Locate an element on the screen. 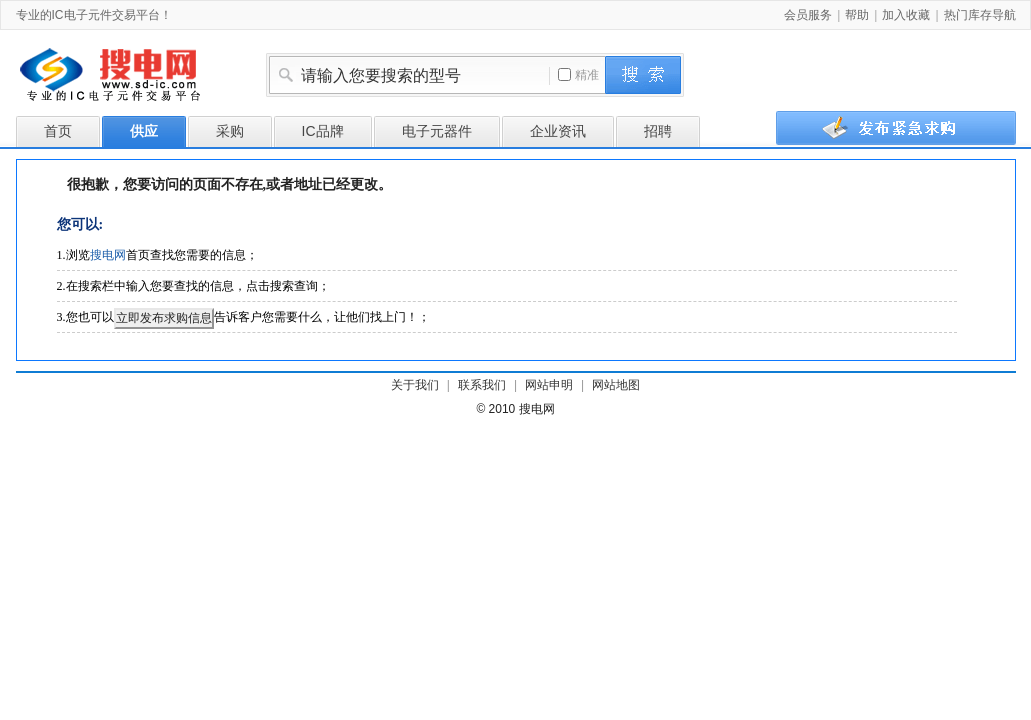  搜电网-专业的IC电子元件交易平台 is located at coordinates (126, 78).